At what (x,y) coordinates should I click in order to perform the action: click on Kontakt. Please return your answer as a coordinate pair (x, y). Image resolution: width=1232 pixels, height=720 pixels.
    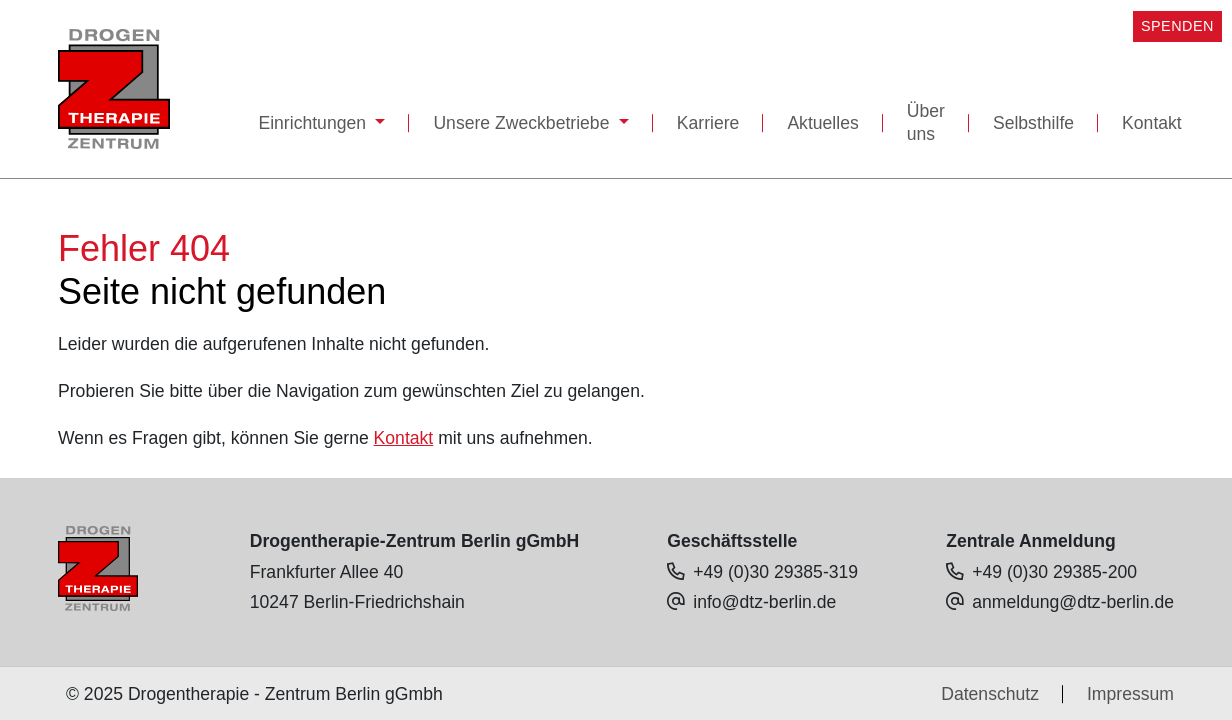
    Looking at the image, I should click on (1152, 123).